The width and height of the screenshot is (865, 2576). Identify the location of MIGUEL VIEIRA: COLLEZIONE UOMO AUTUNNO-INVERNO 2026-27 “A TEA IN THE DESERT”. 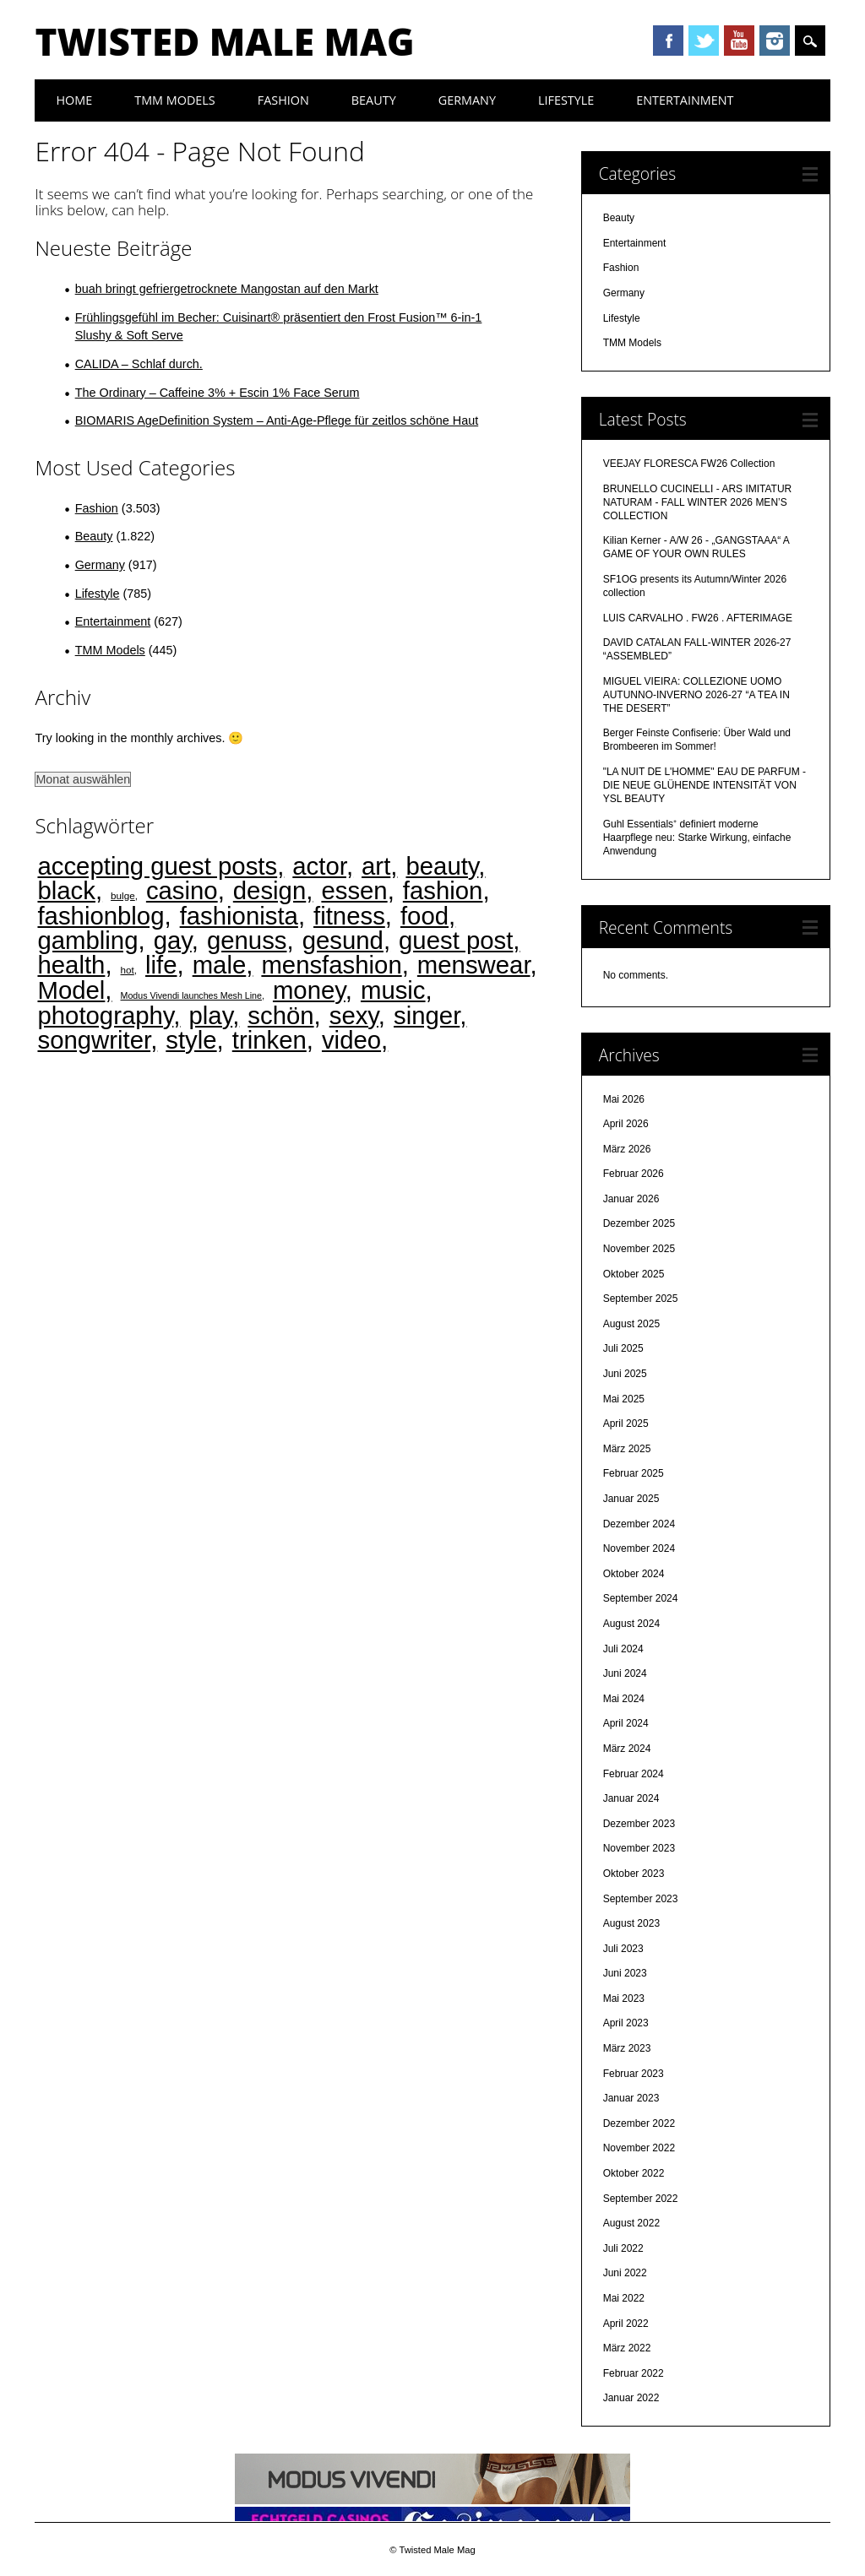
(696, 694).